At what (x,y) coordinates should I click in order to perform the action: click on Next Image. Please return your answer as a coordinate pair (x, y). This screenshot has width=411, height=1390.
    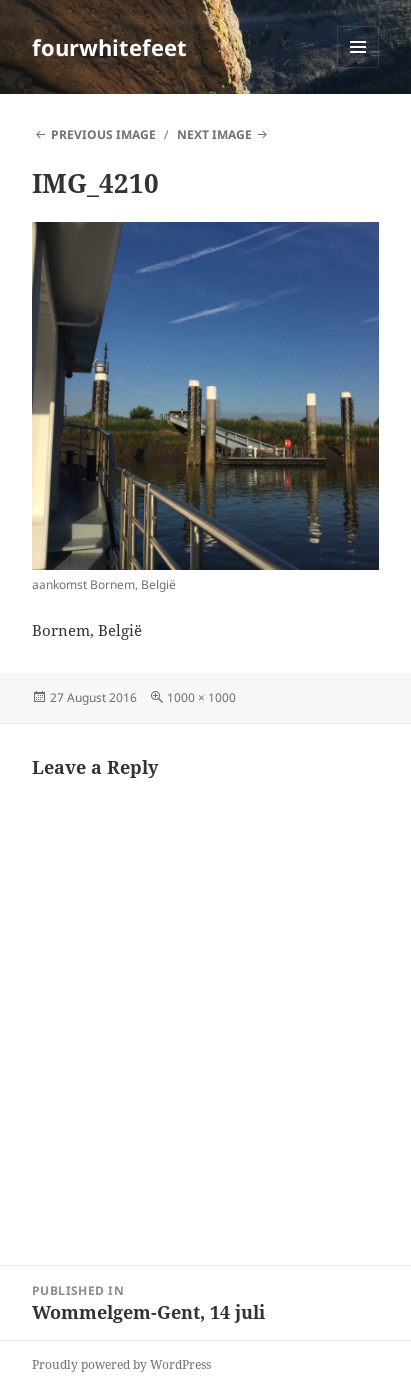
    Looking at the image, I should click on (214, 134).